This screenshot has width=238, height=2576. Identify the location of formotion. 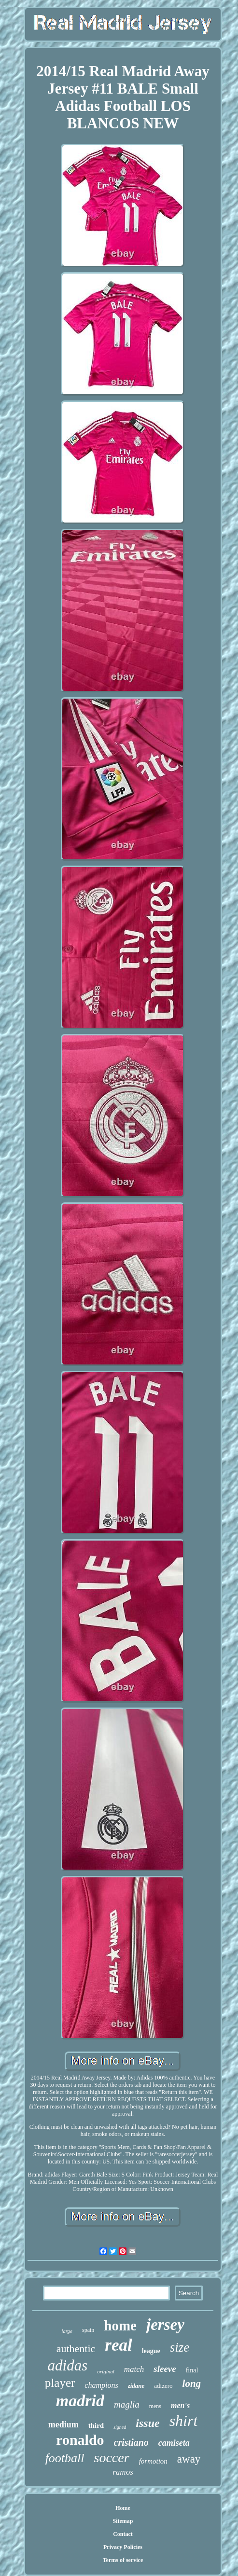
(153, 2461).